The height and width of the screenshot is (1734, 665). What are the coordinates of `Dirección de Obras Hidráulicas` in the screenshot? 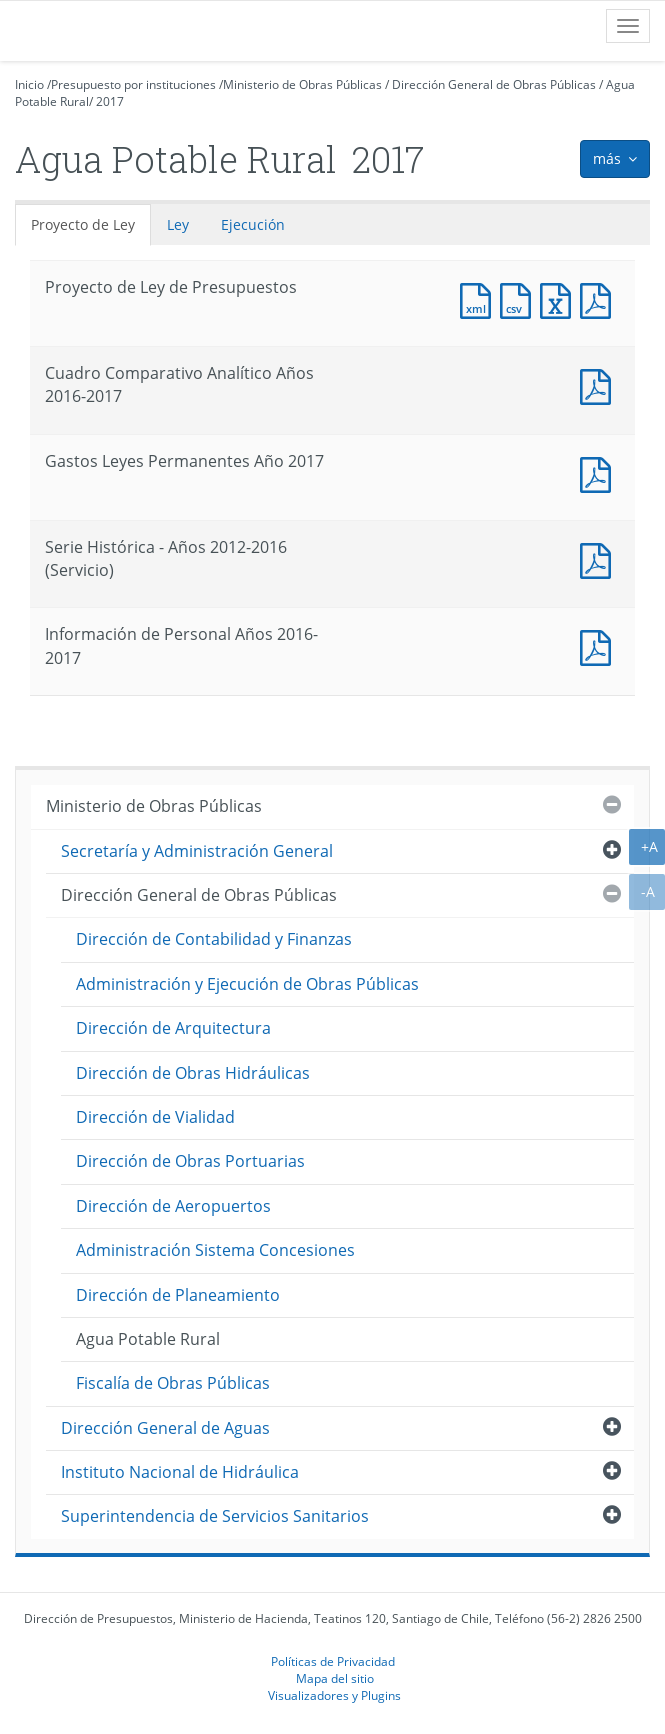 It's located at (193, 1073).